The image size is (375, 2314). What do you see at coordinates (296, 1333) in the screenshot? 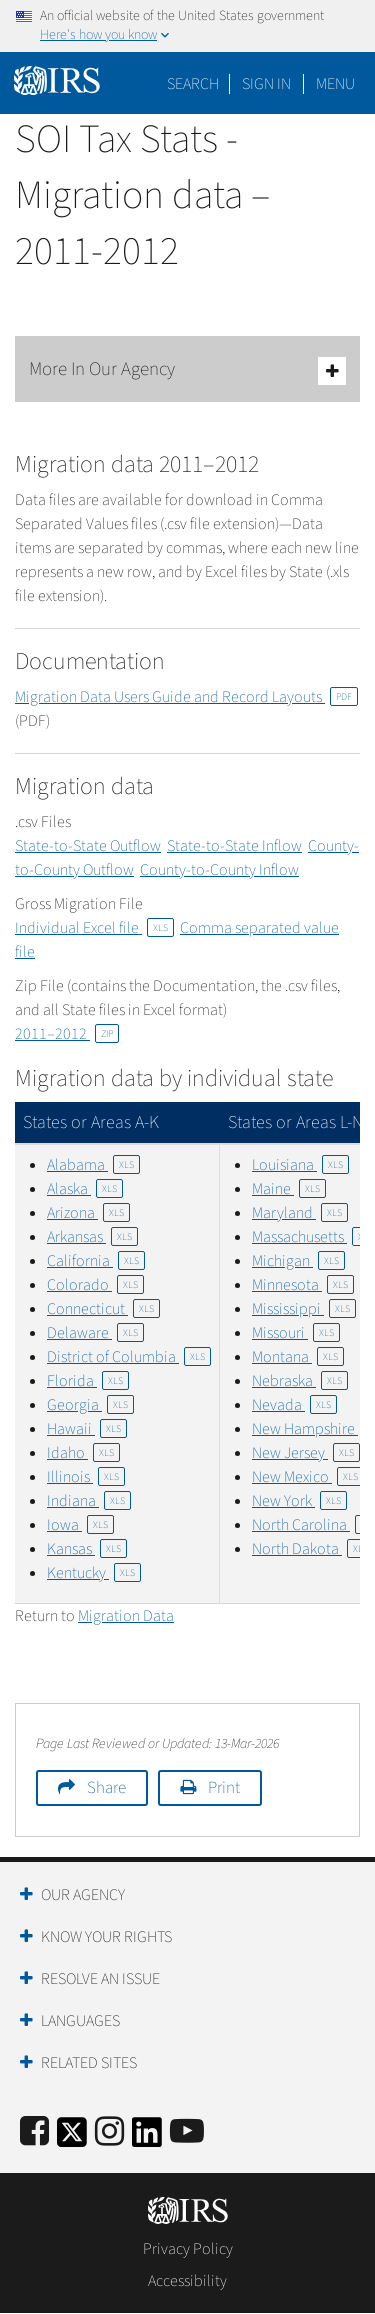
I see `Missouri` at bounding box center [296, 1333].